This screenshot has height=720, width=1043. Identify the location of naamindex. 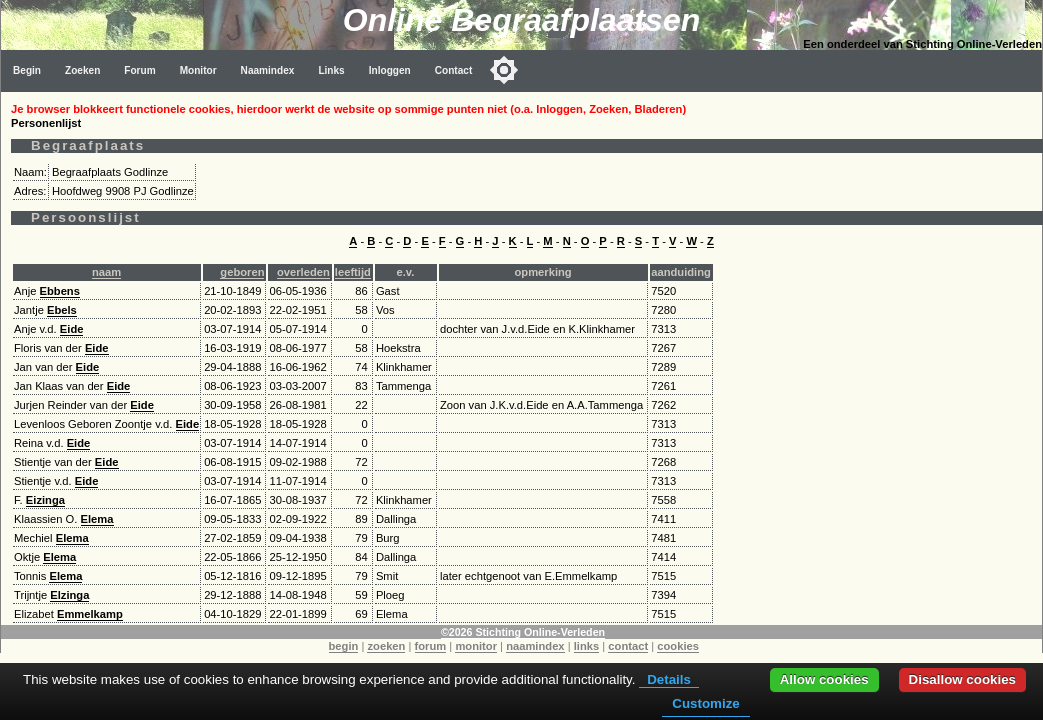
(535, 646).